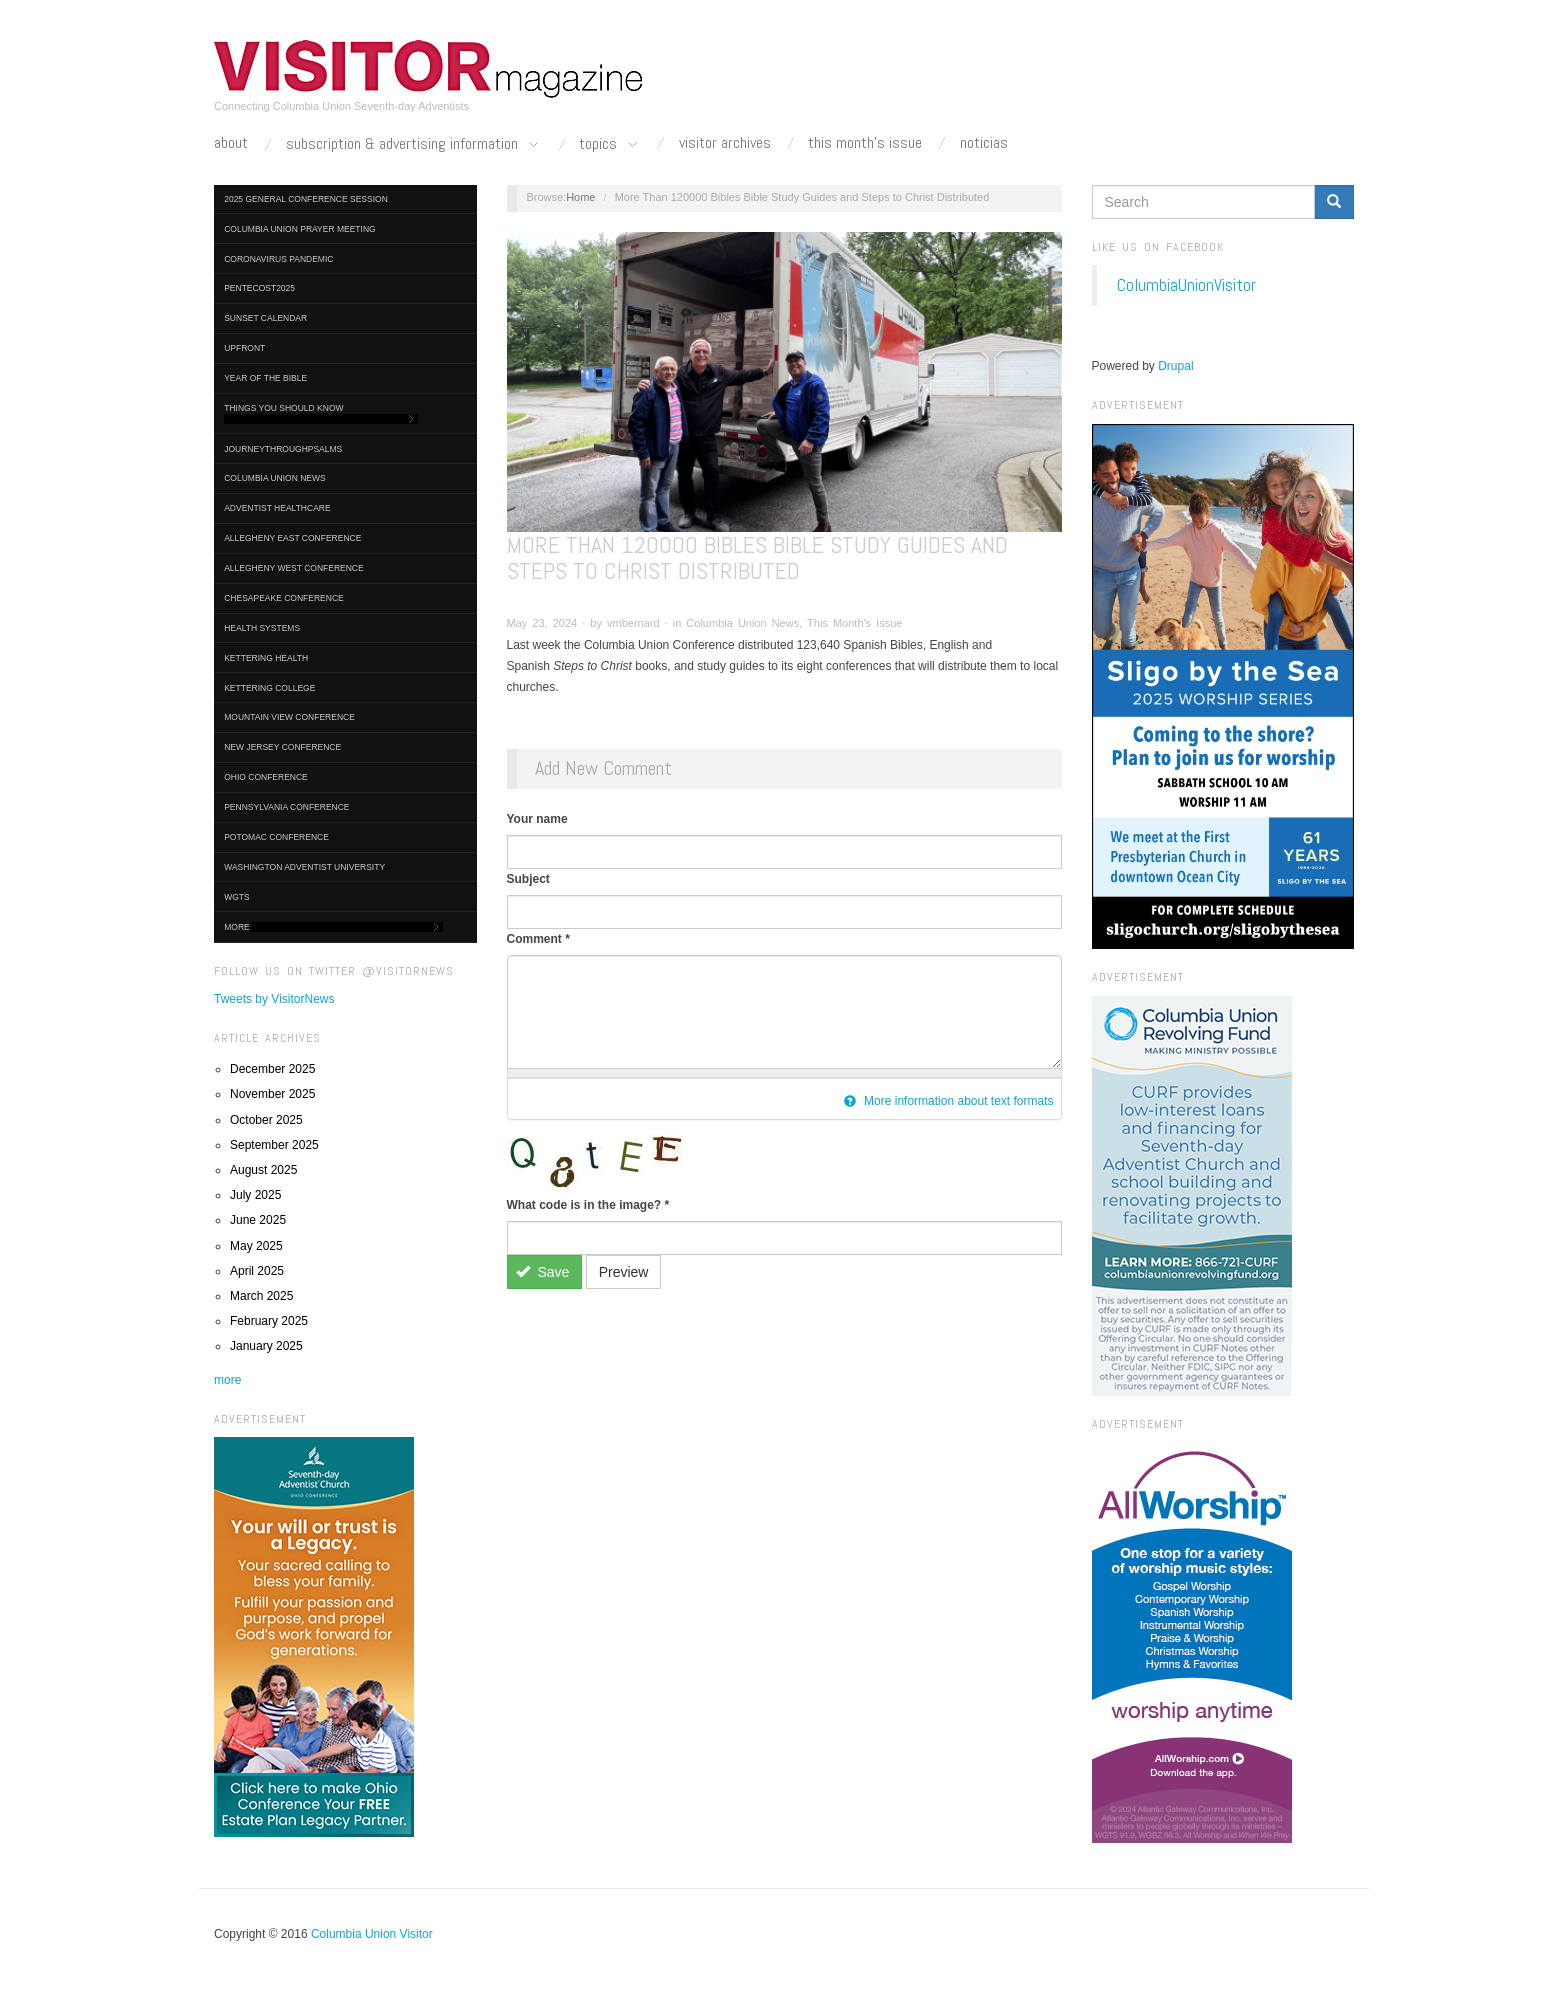  I want to click on Things You Should Know, so click(321, 413).